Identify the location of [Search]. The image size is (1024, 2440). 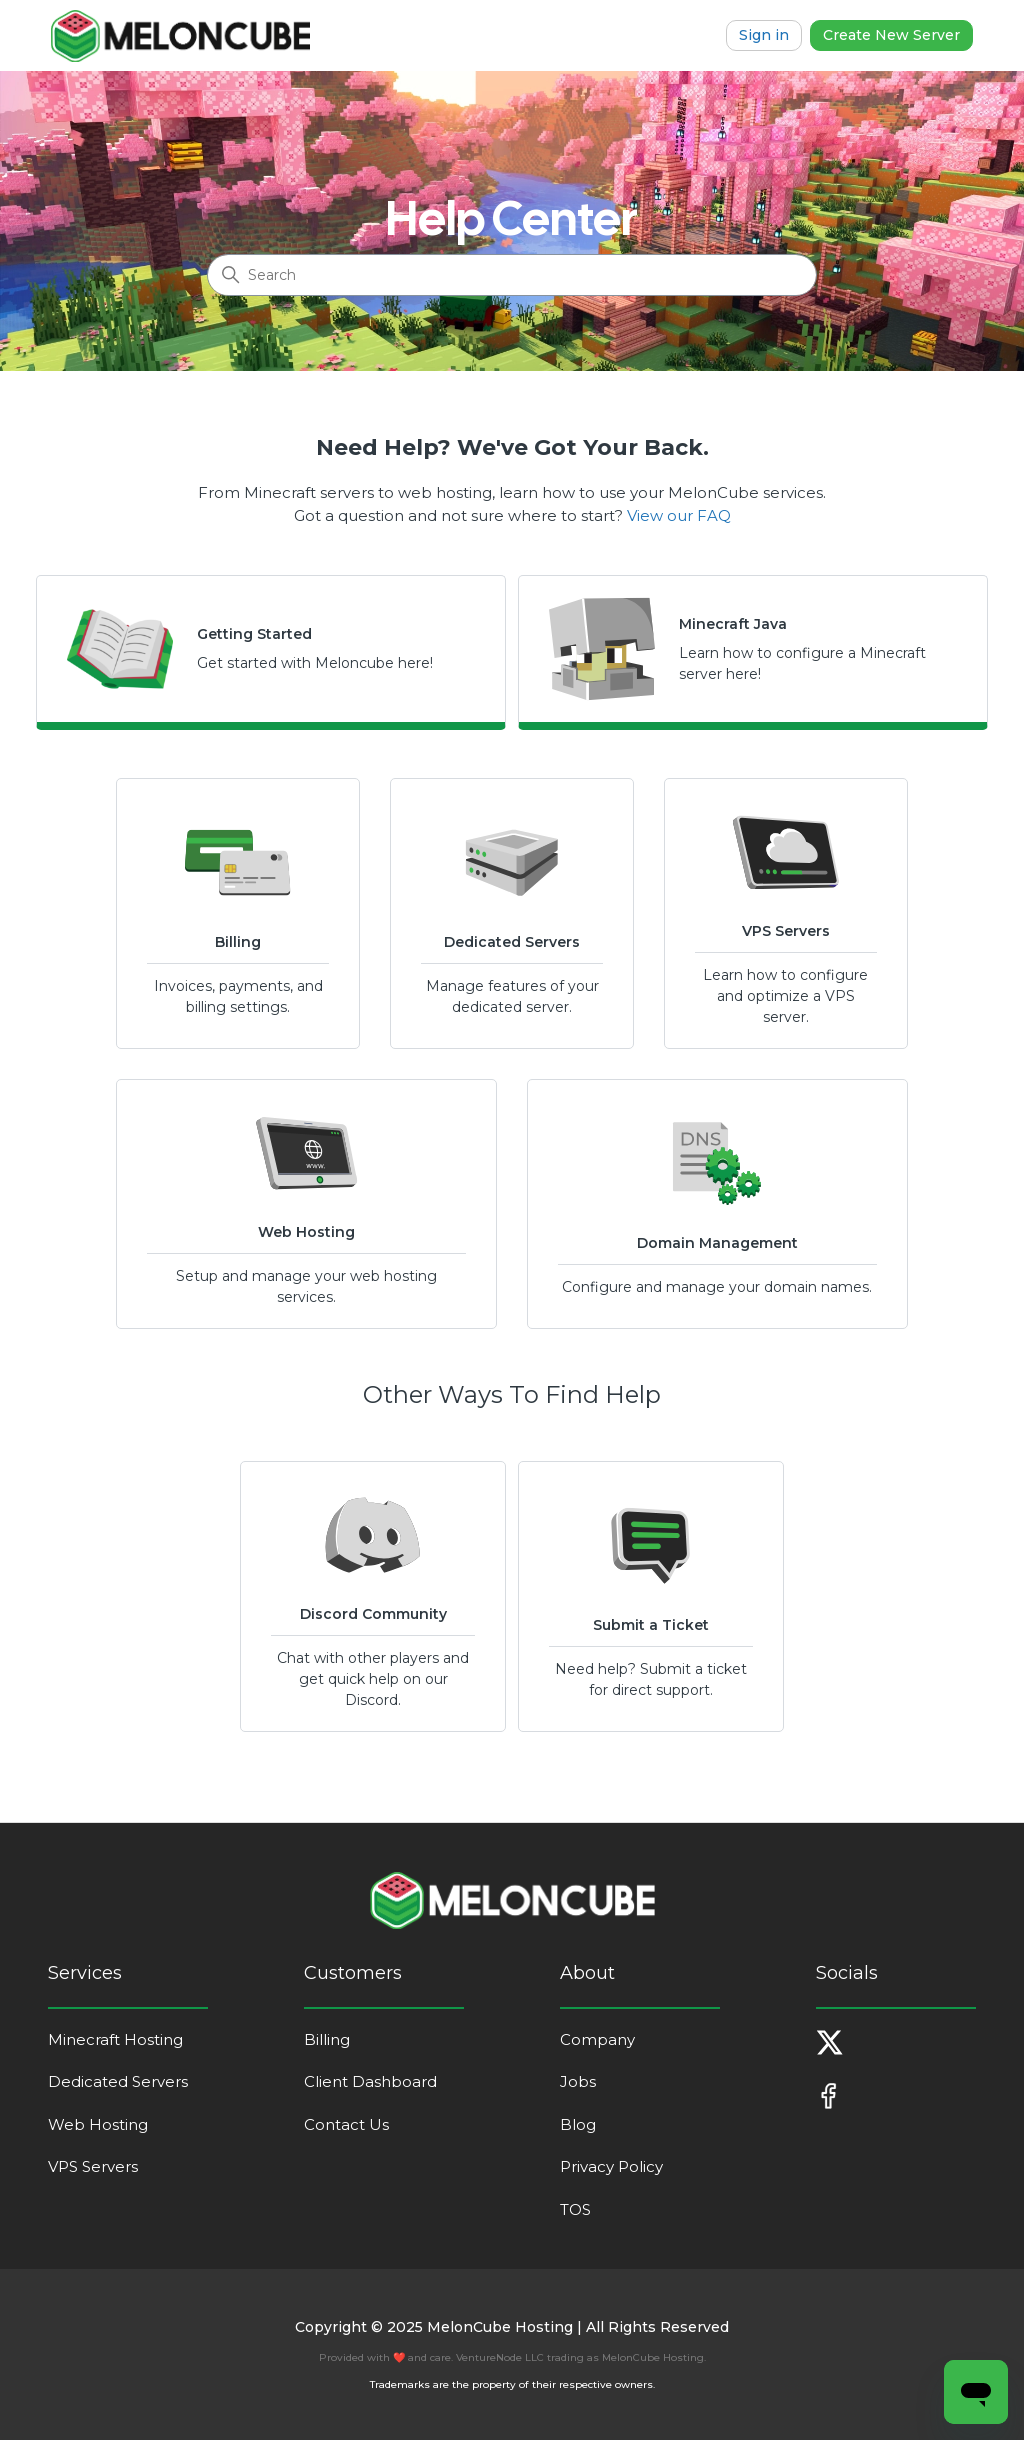
(512, 275).